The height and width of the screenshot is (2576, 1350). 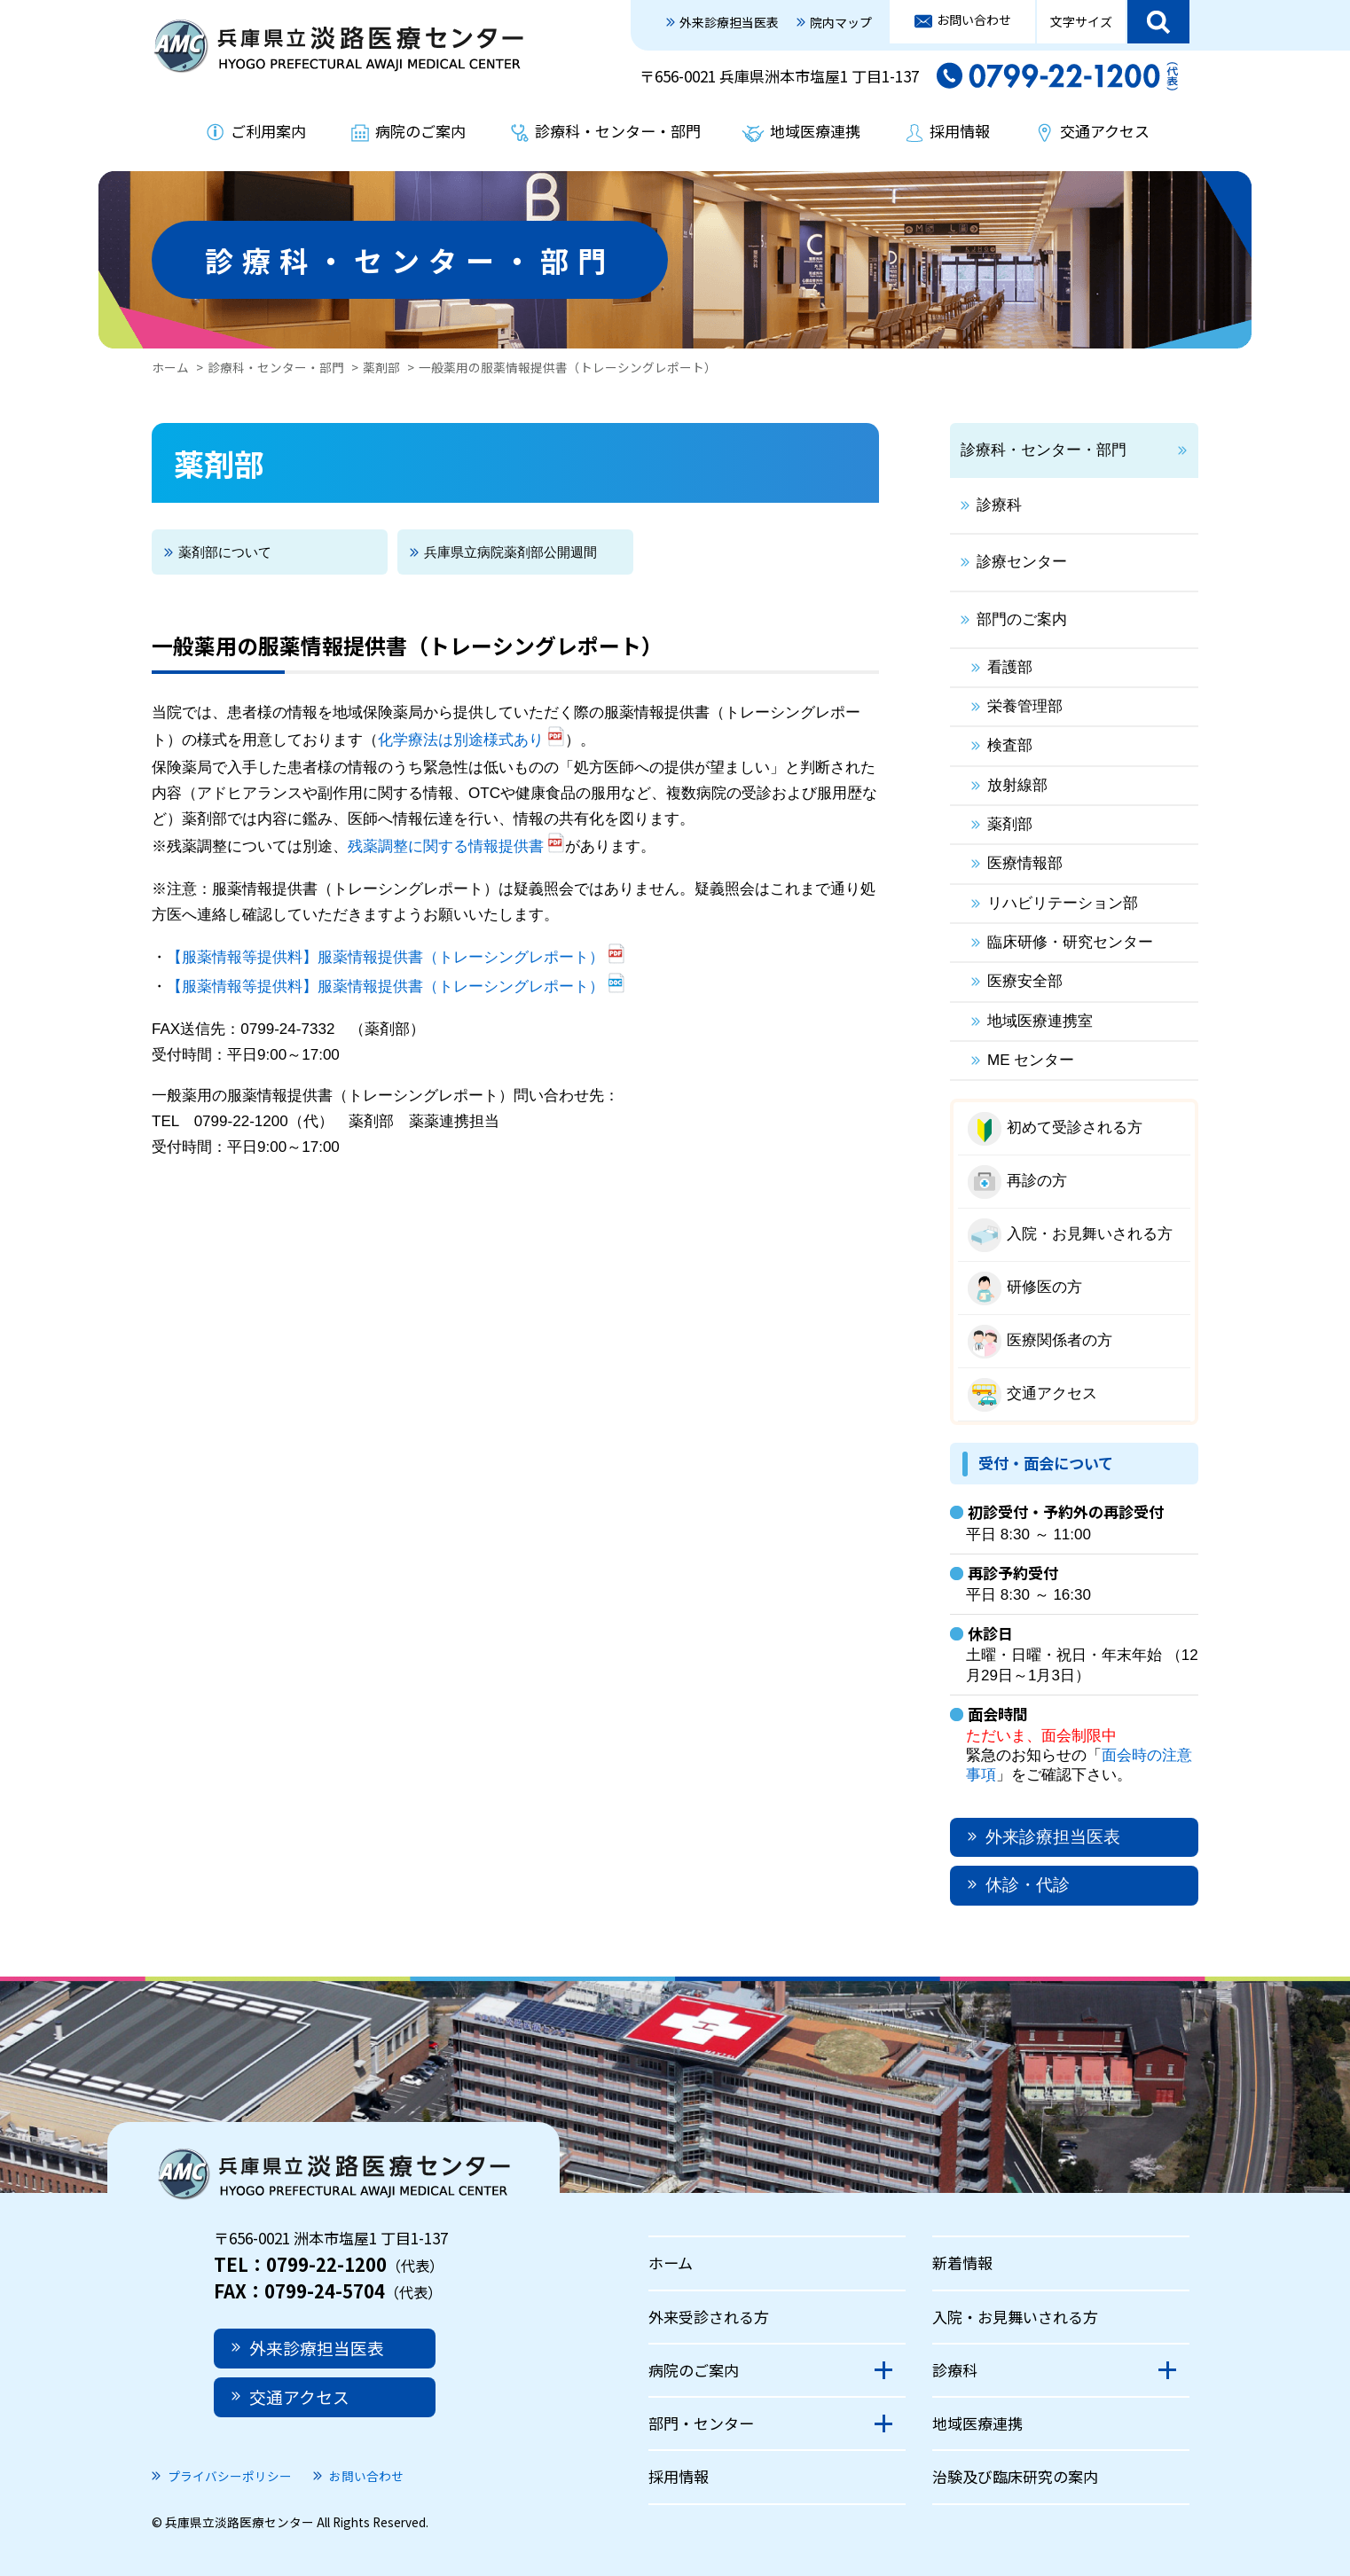 What do you see at coordinates (1009, 745) in the screenshot?
I see `検査部` at bounding box center [1009, 745].